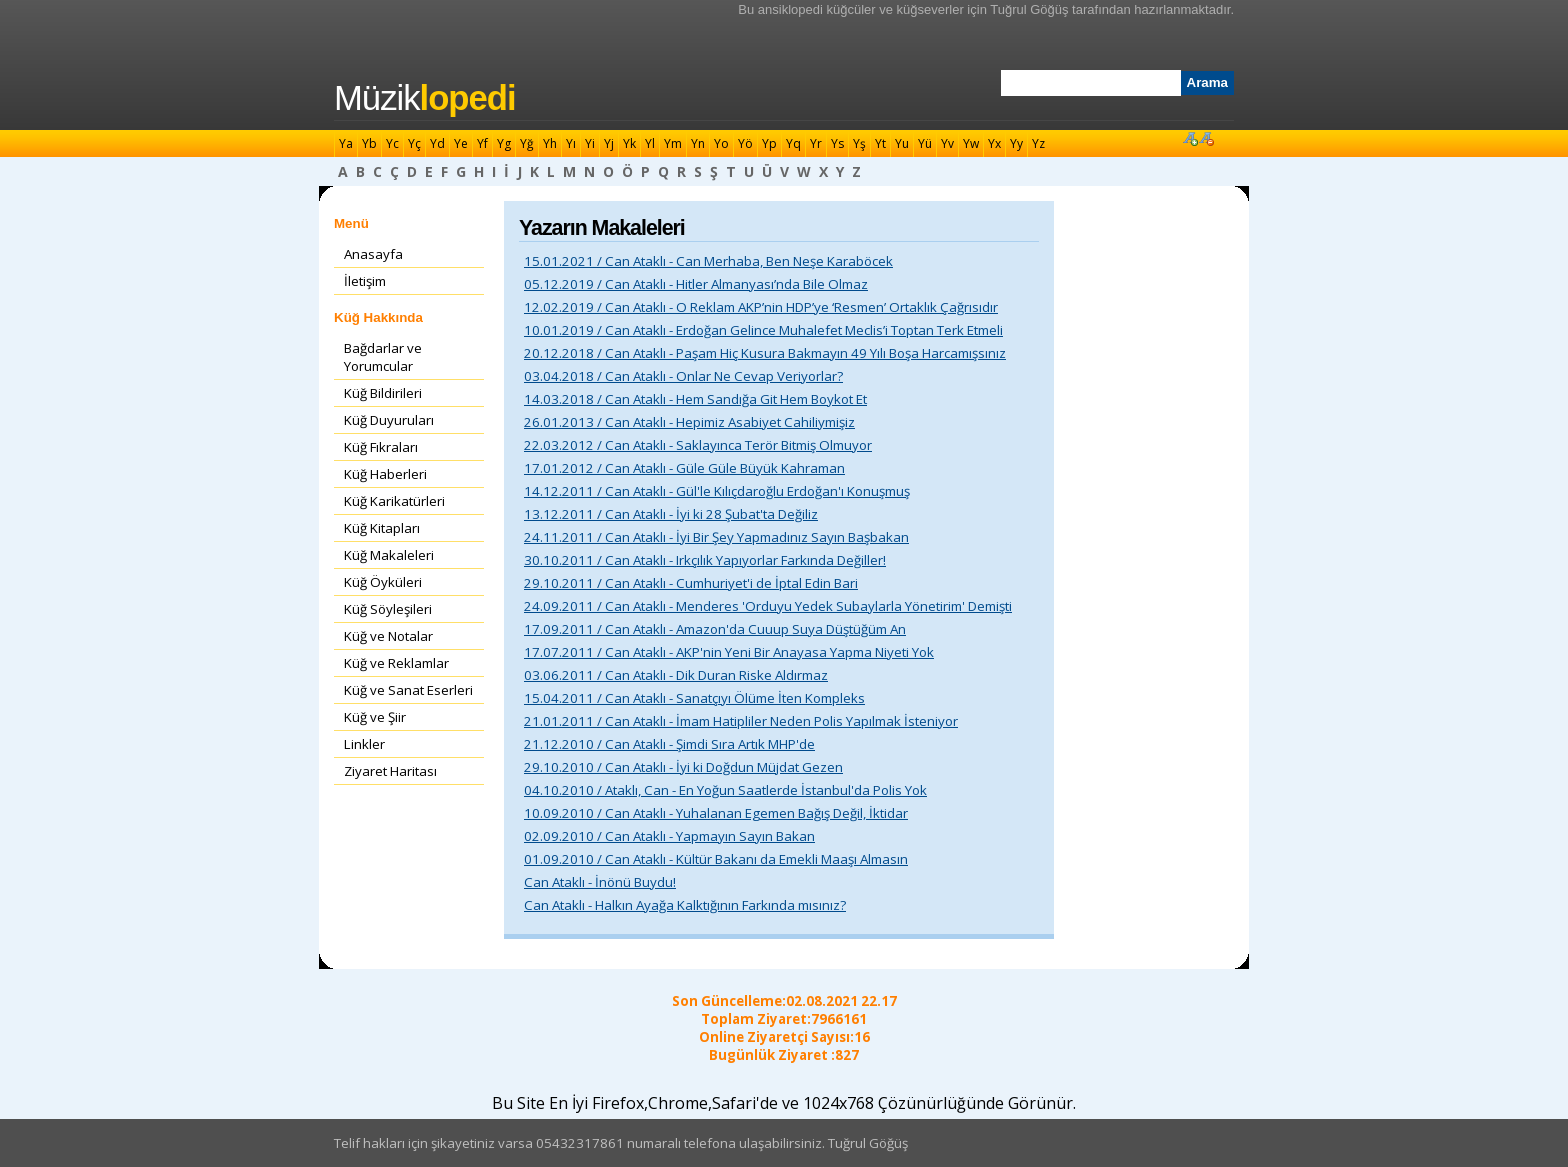 This screenshot has height=1167, width=1568. I want to click on Küğ Duyuruları, so click(389, 420).